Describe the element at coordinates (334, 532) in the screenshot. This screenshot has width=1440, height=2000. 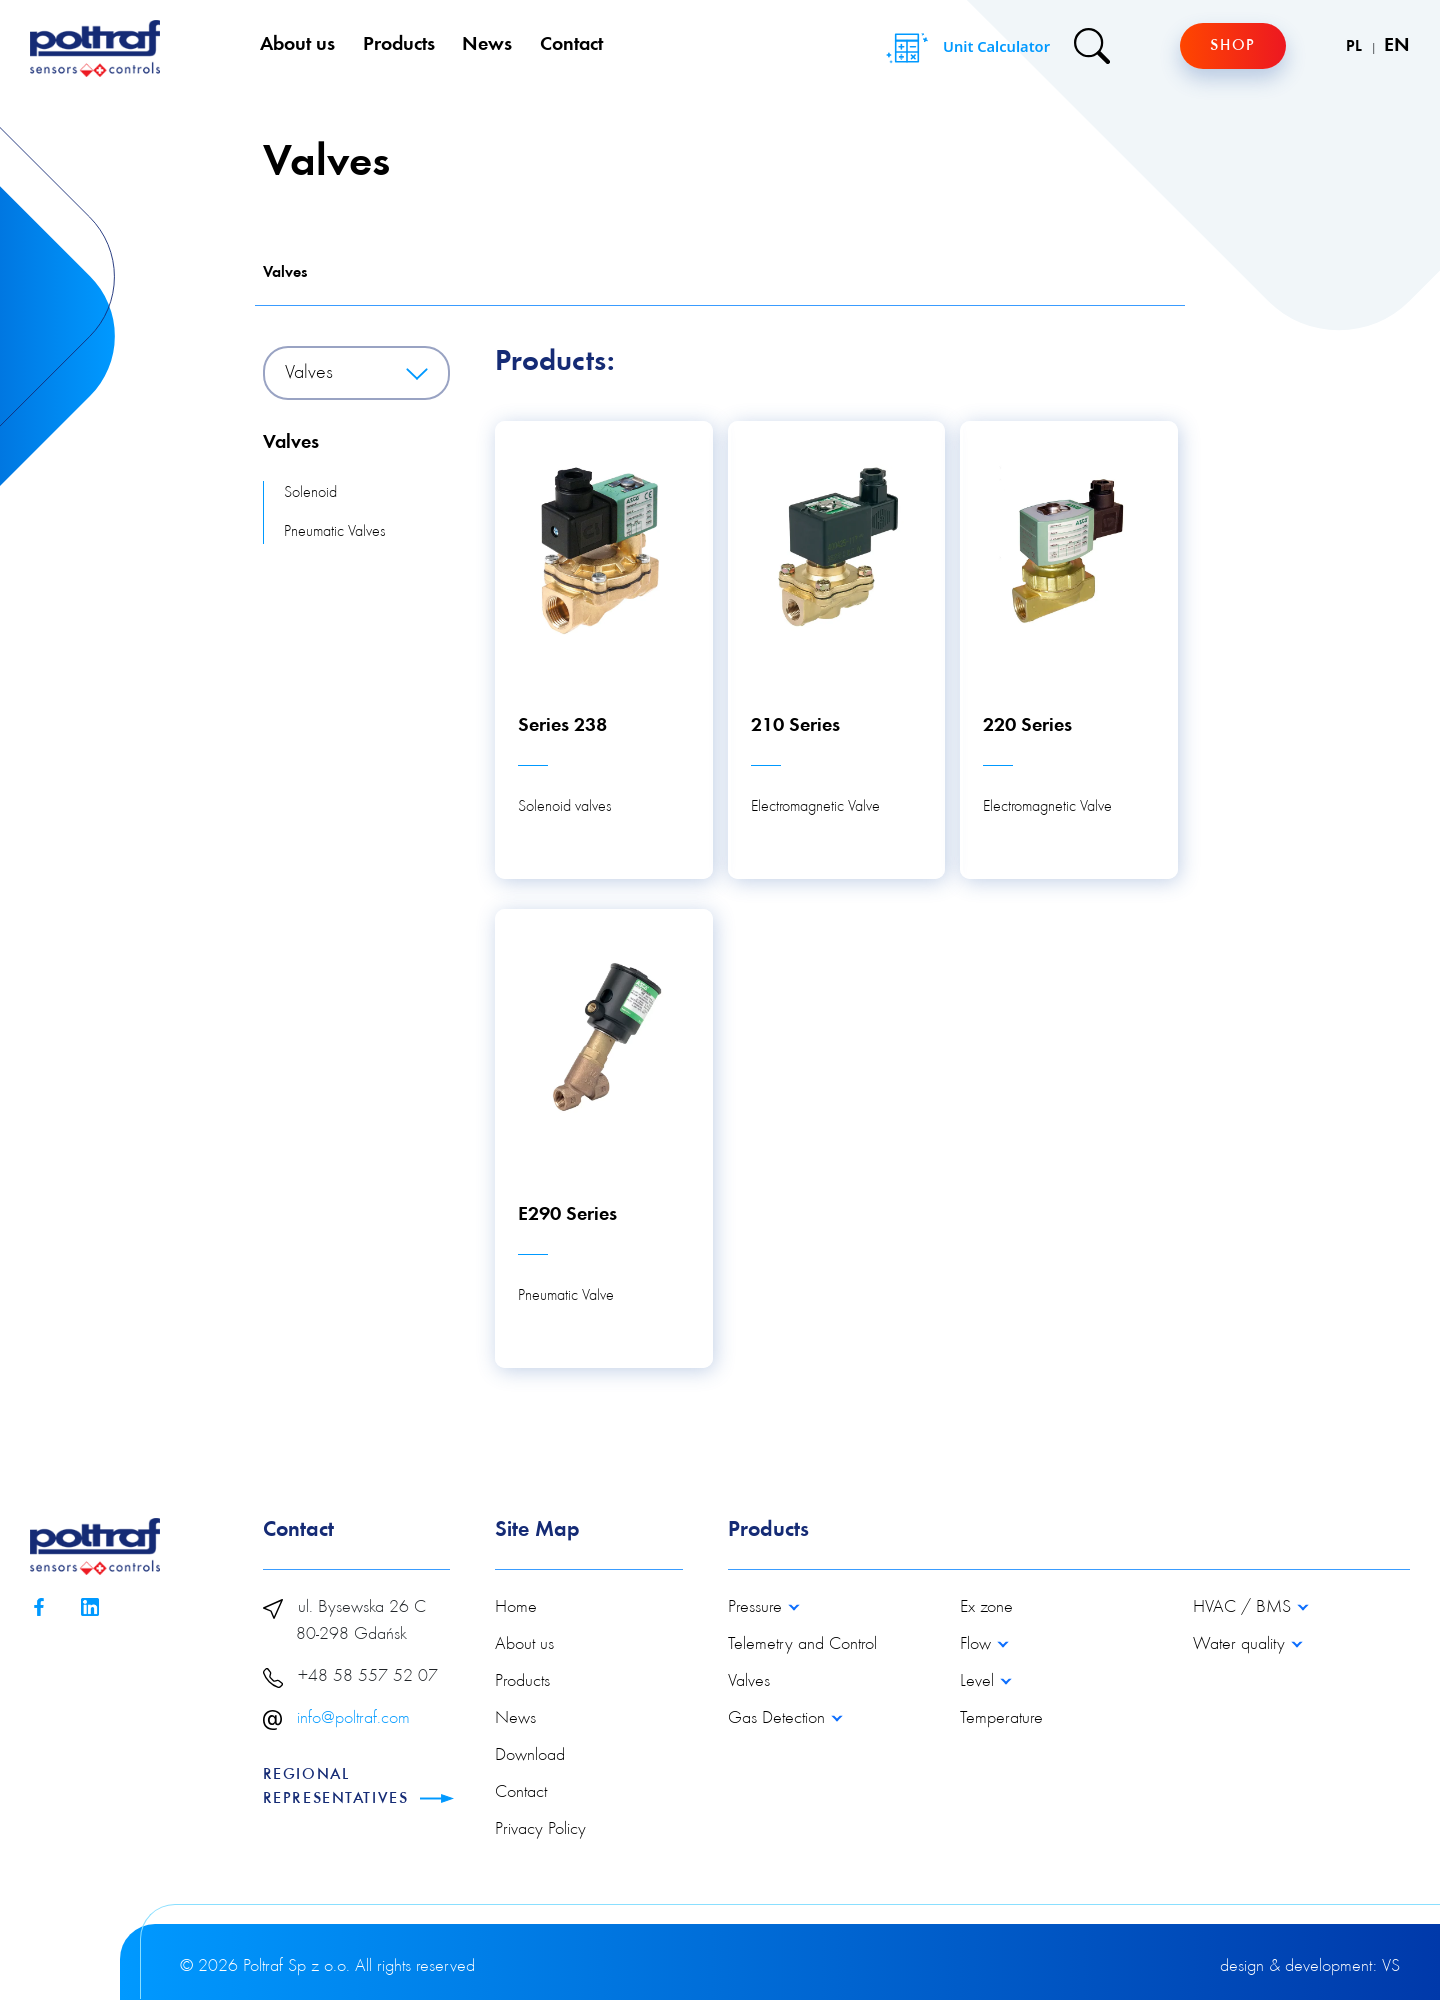
I see `Pneumatic Valves` at that location.